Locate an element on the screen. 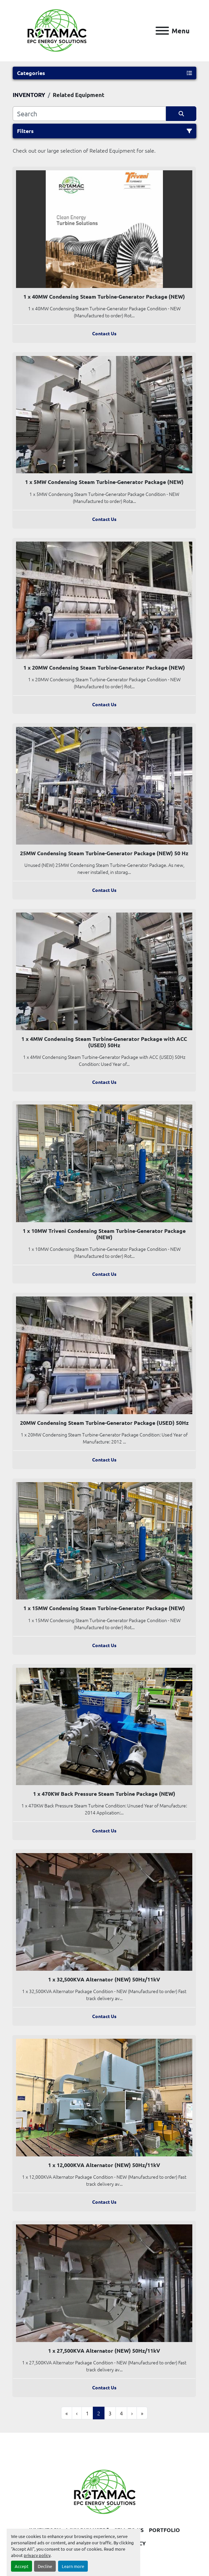  1 x 27,500KVA Alternator (NEW) 50Hz/11kV is located at coordinates (104, 2350).